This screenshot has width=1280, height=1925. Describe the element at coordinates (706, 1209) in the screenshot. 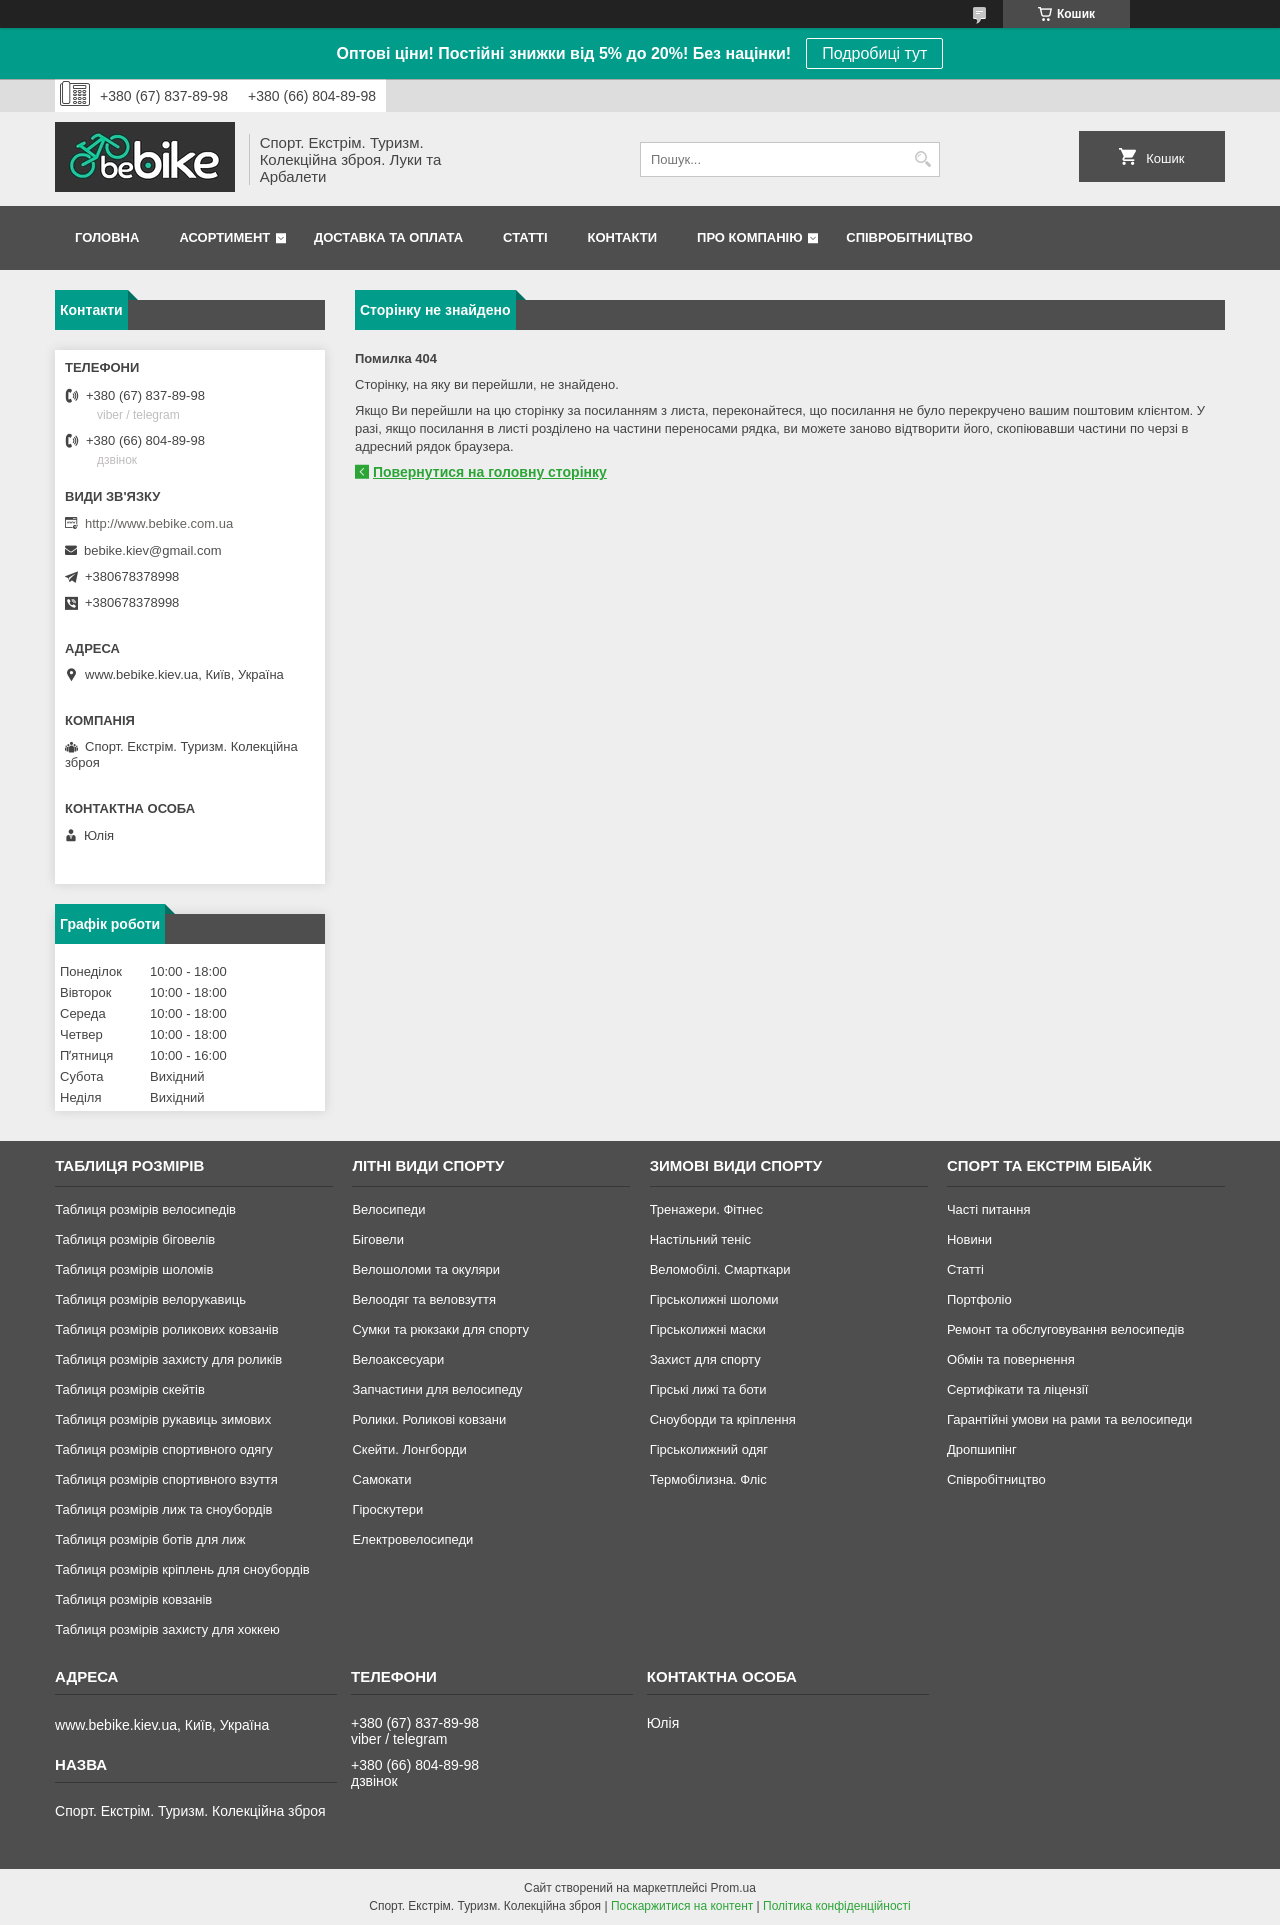

I see `Тренажери. Фітнес` at that location.